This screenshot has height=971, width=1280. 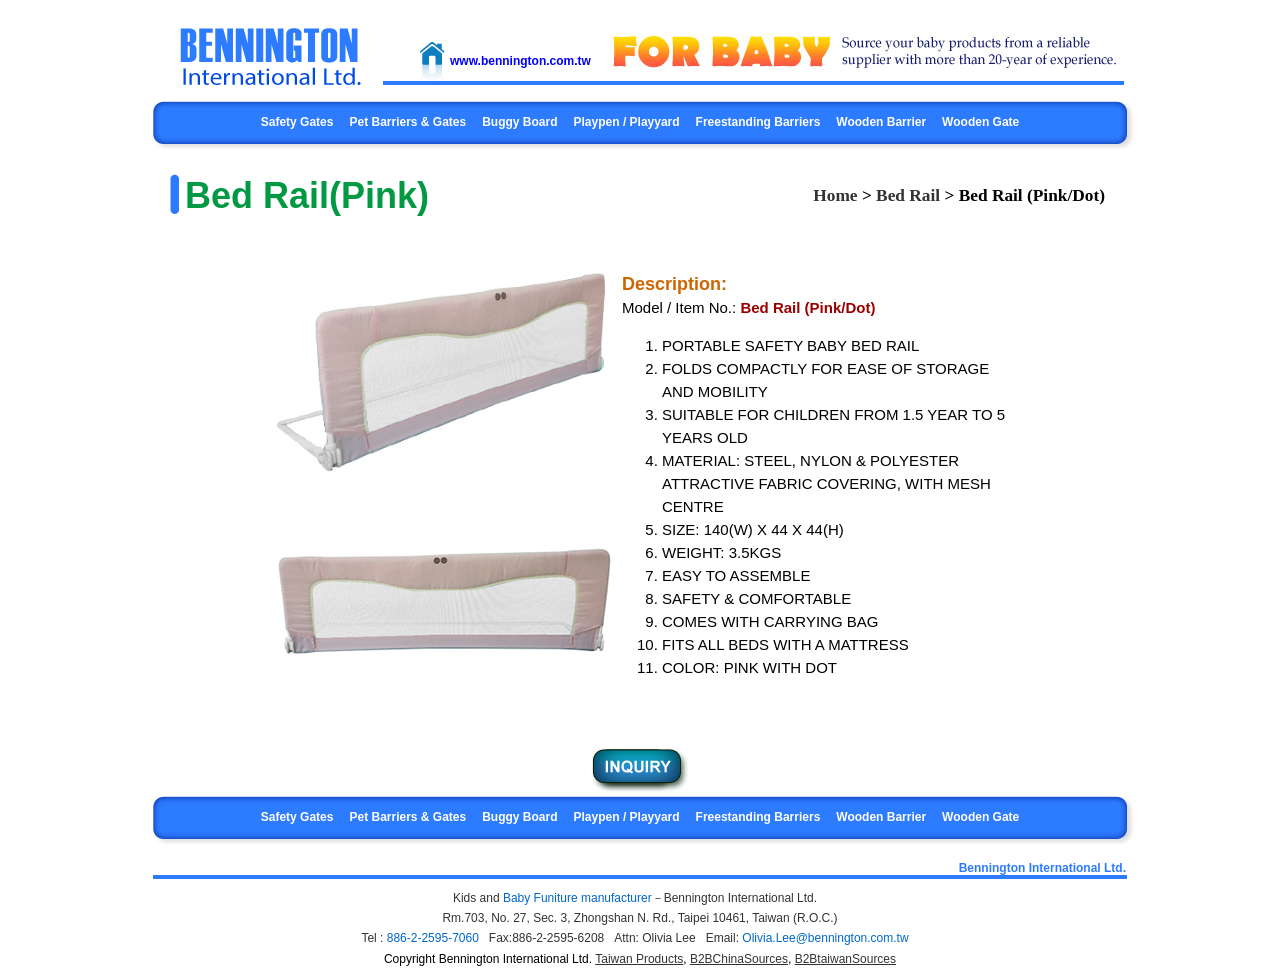 I want to click on Bed Rail, so click(x=908, y=195).